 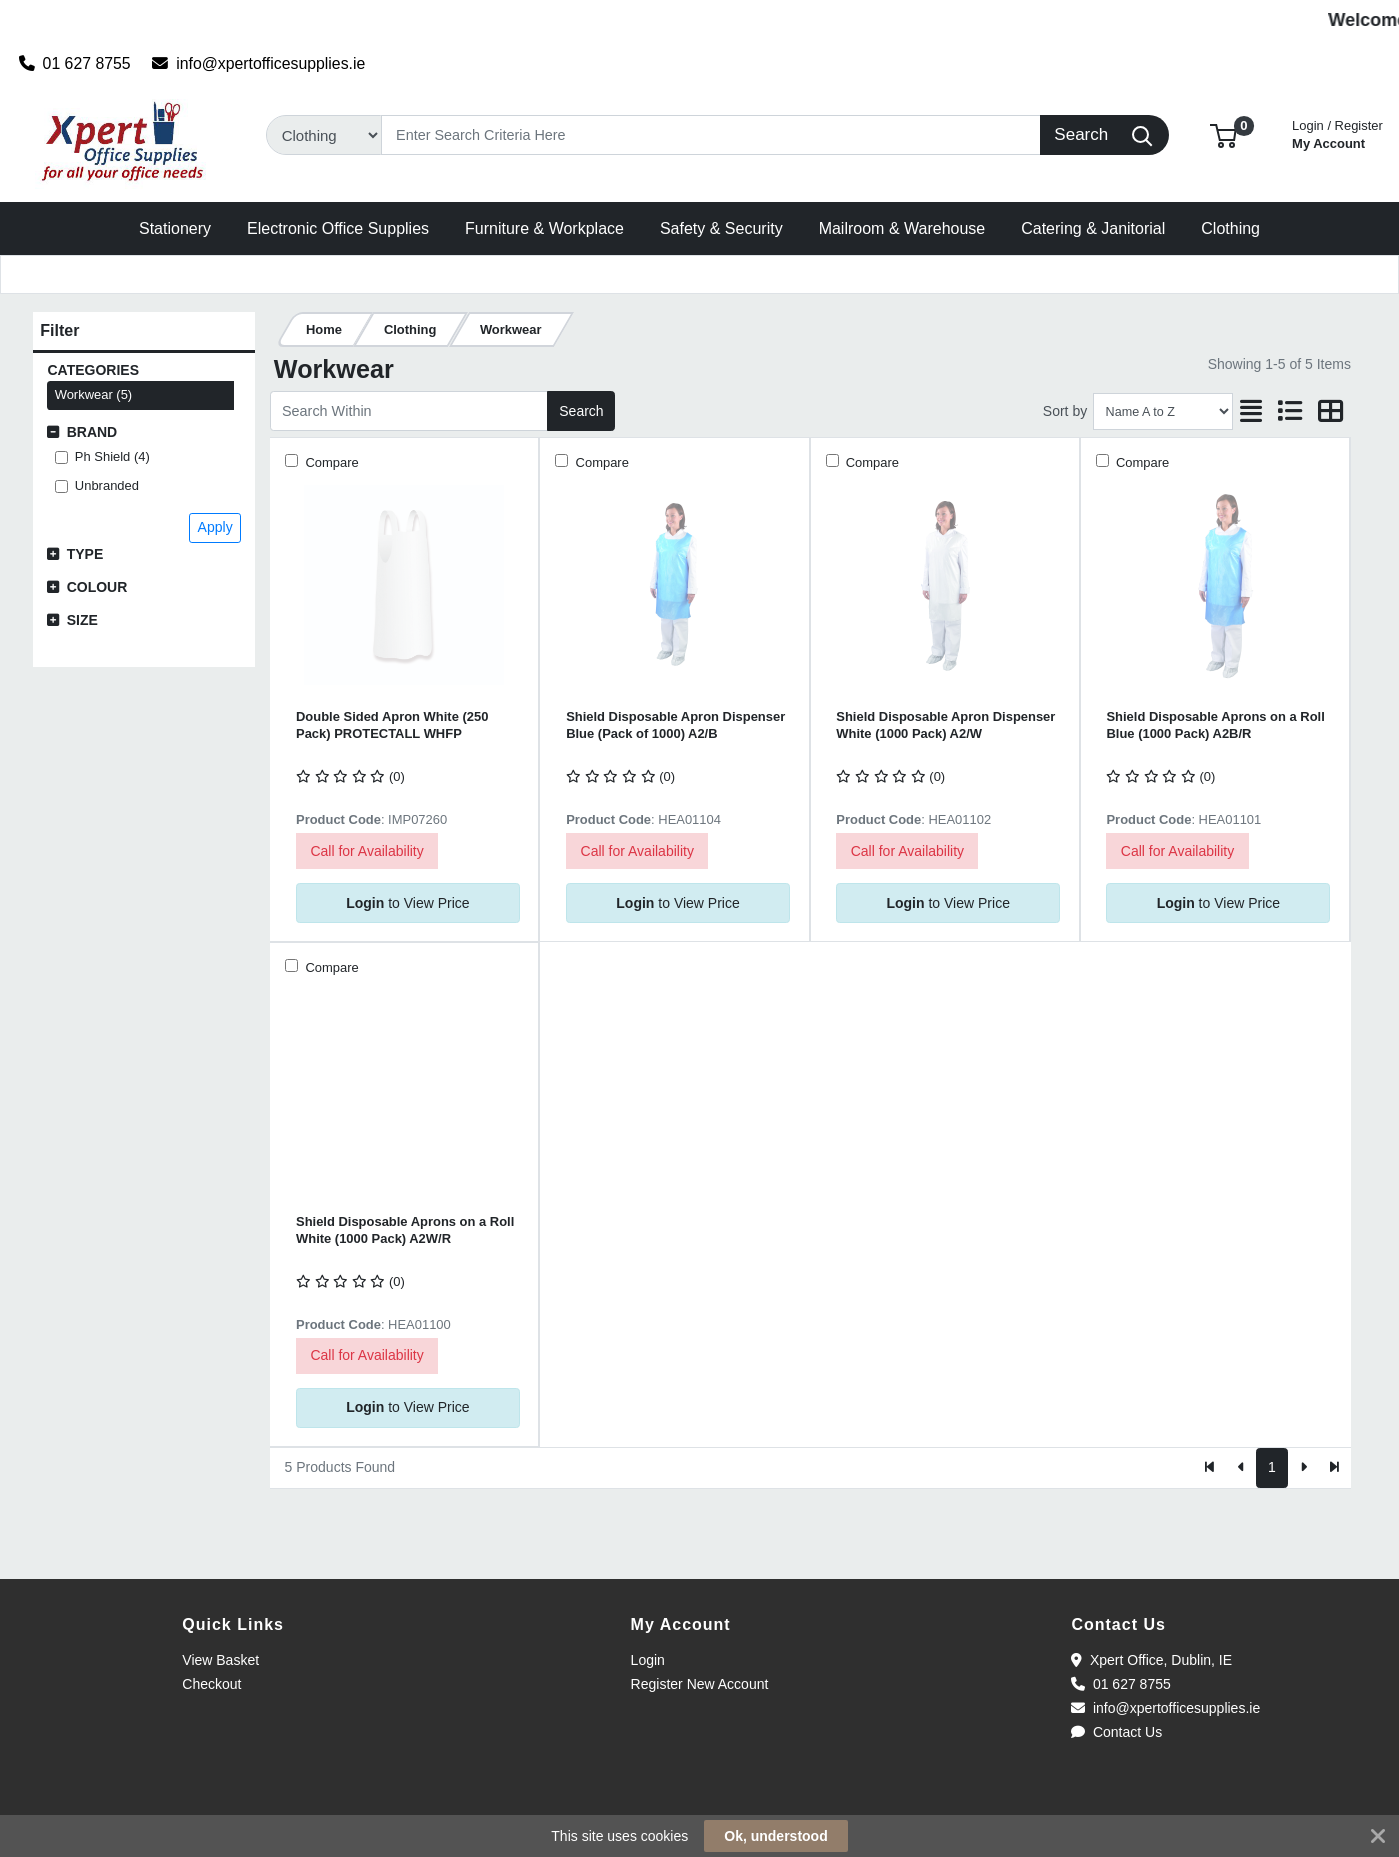 What do you see at coordinates (775, 1836) in the screenshot?
I see `Ok, understood` at bounding box center [775, 1836].